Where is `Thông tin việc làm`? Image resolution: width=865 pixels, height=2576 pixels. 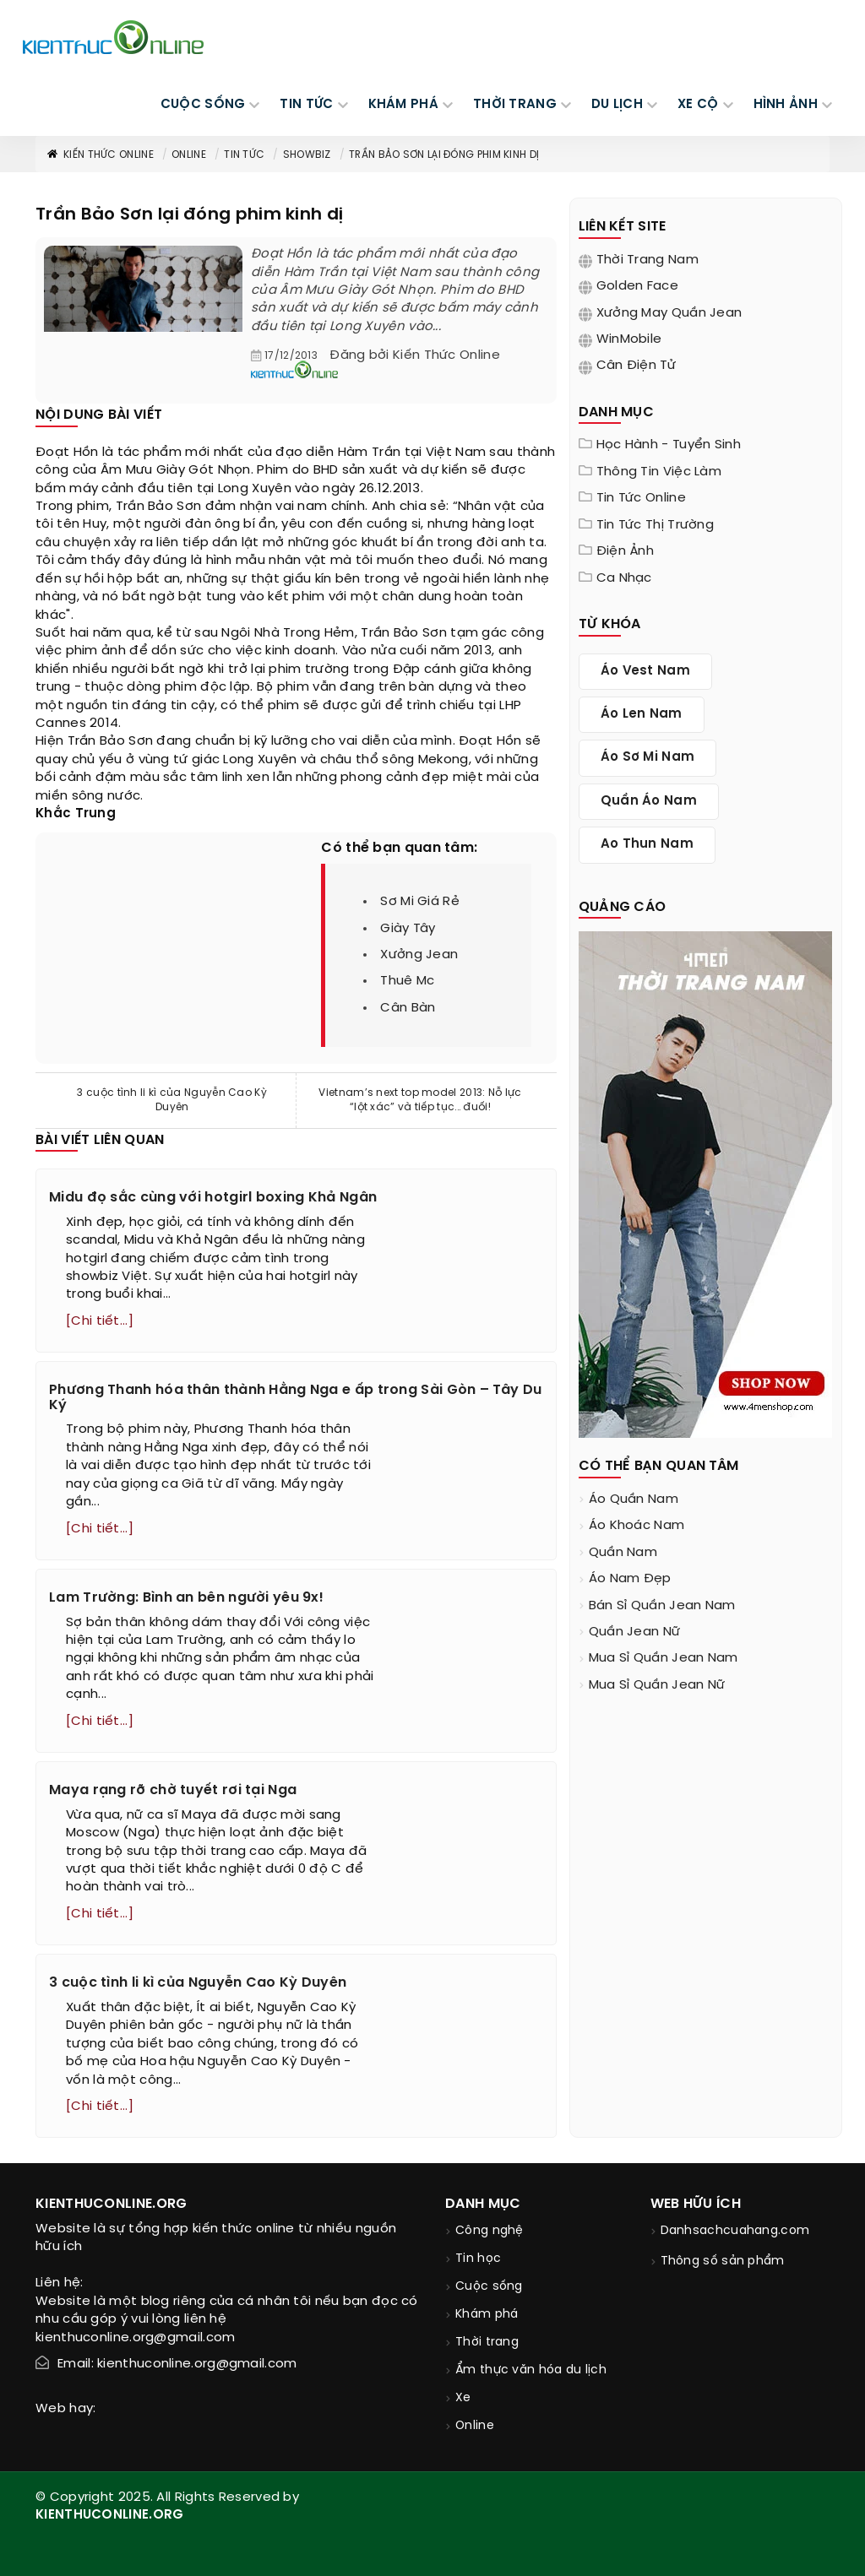 Thông tin việc làm is located at coordinates (658, 472).